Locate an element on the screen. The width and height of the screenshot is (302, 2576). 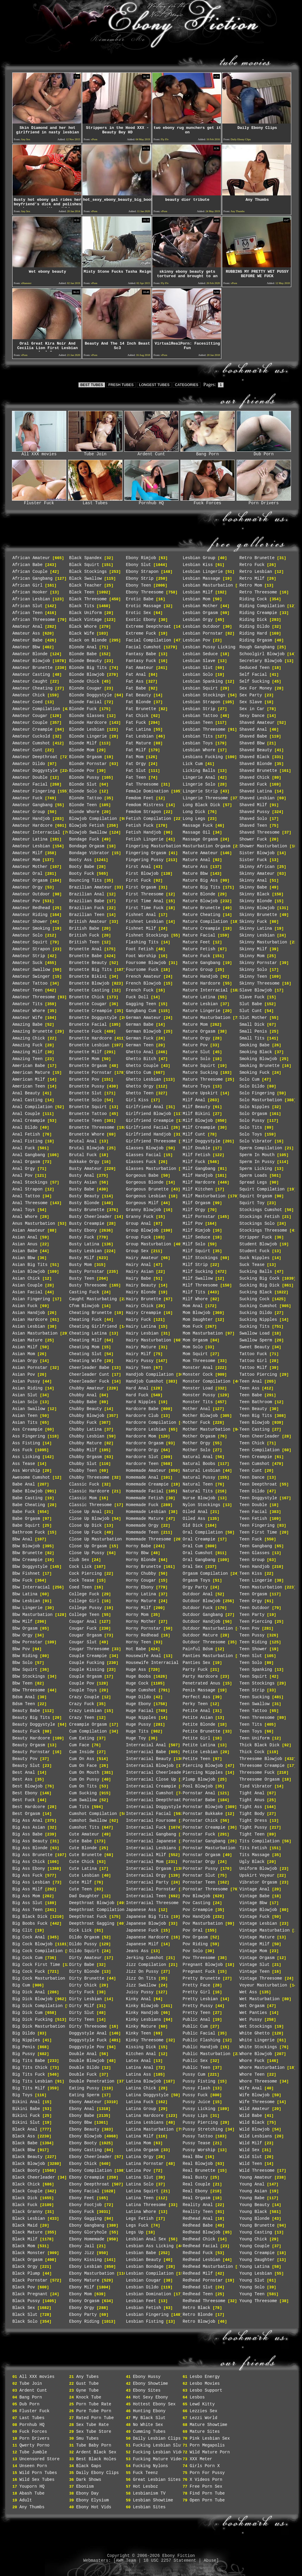
Fuck Doll is located at coordinates (137, 997).